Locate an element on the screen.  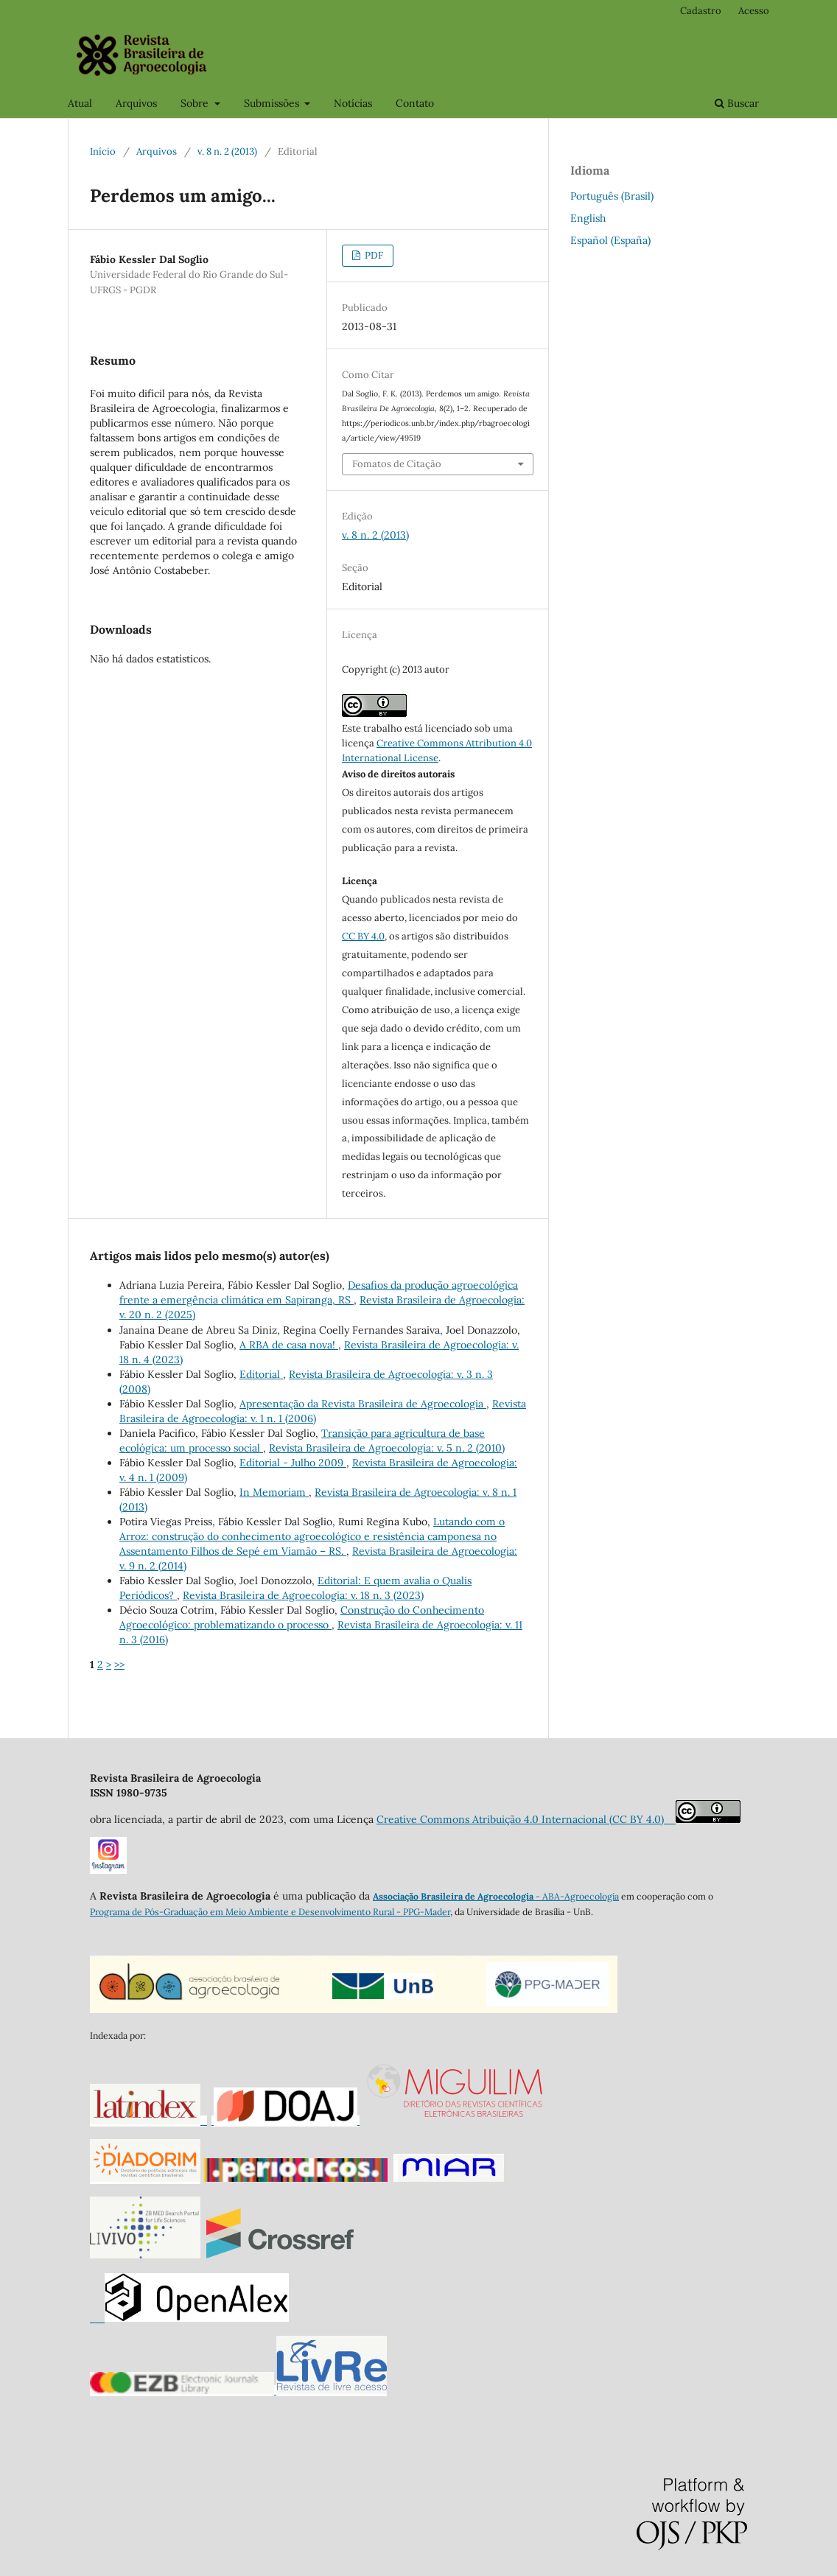
In Memoriam is located at coordinates (274, 1492).